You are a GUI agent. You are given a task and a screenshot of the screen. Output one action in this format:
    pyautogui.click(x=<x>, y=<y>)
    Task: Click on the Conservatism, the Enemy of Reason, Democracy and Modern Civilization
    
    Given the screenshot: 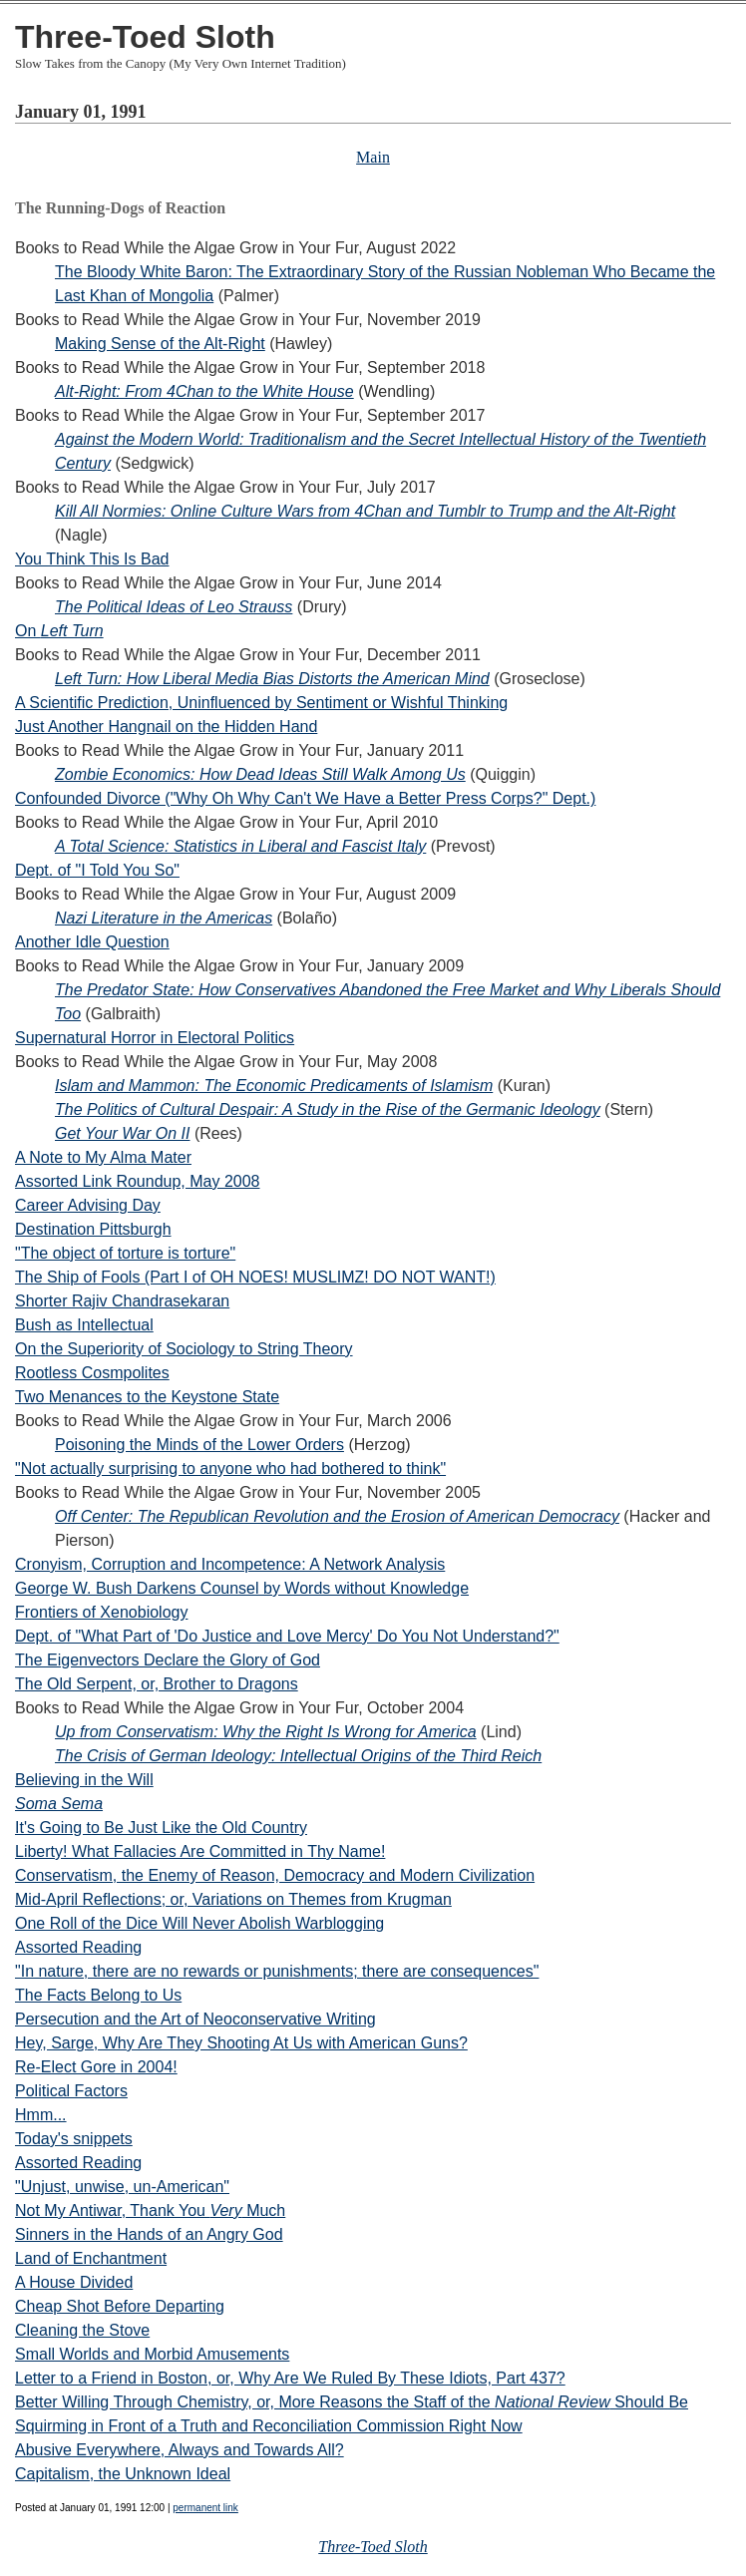 What is the action you would take?
    pyautogui.click(x=275, y=1875)
    